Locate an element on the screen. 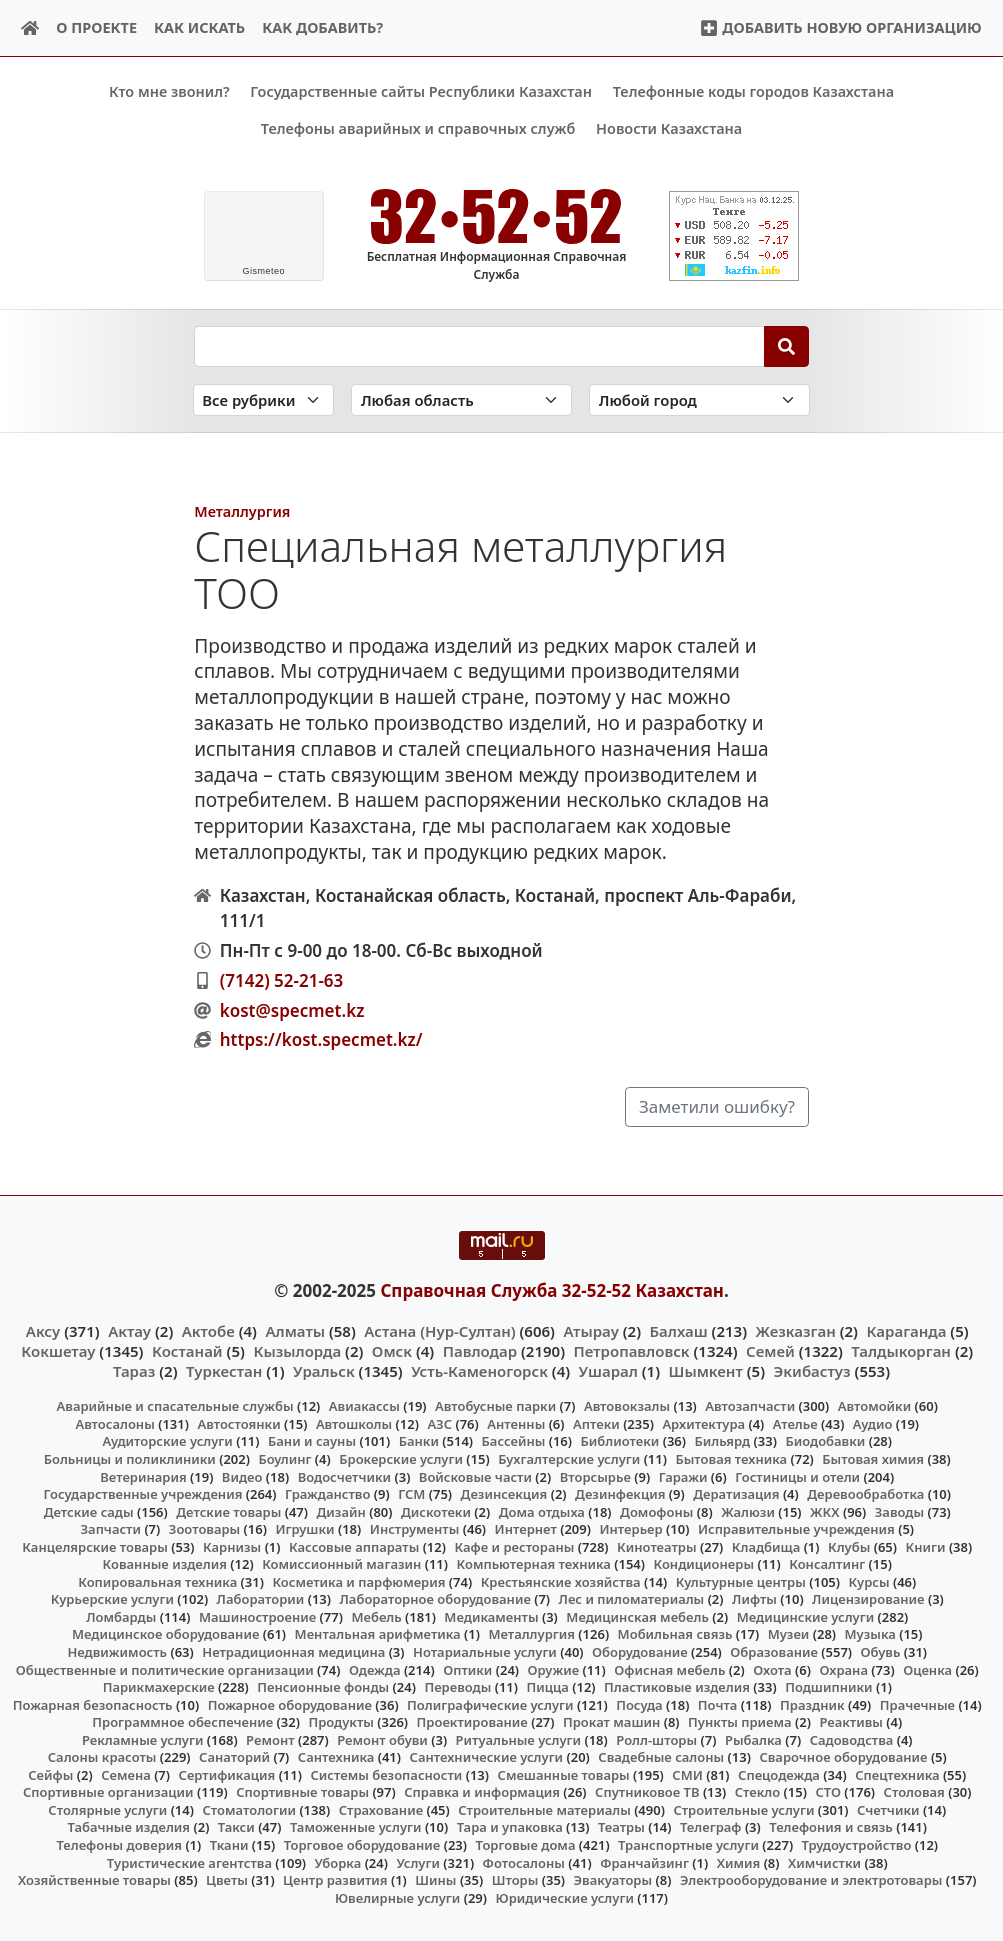 The height and width of the screenshot is (1941, 1003). Интерьер is located at coordinates (630, 1529).